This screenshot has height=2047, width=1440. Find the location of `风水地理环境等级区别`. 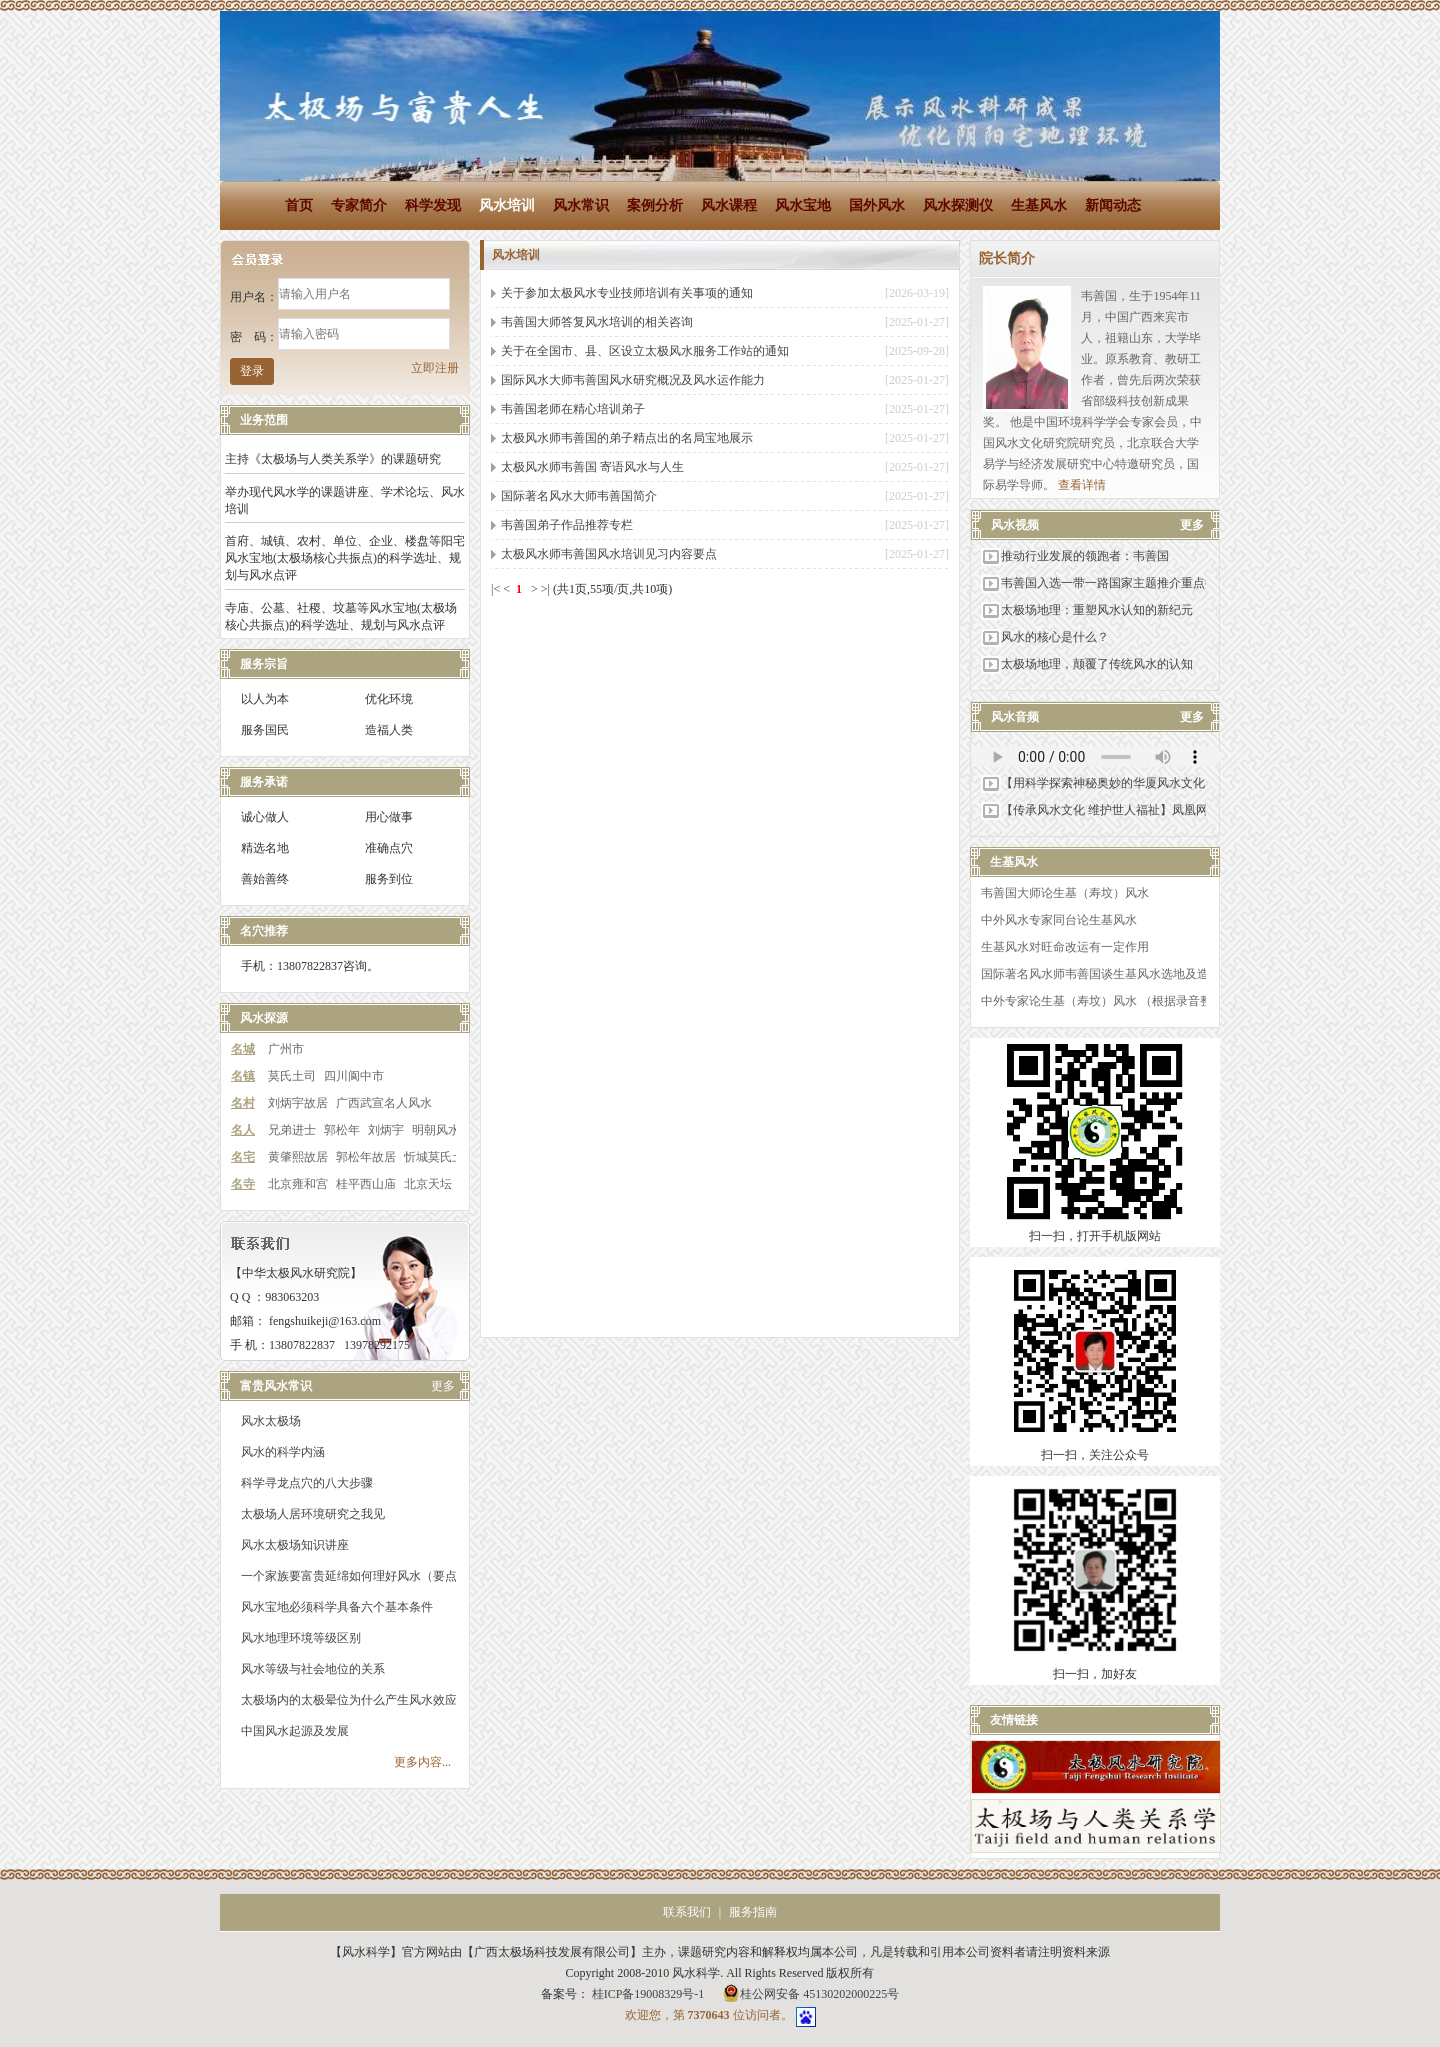

风水地理环境等级区别 is located at coordinates (301, 1638).